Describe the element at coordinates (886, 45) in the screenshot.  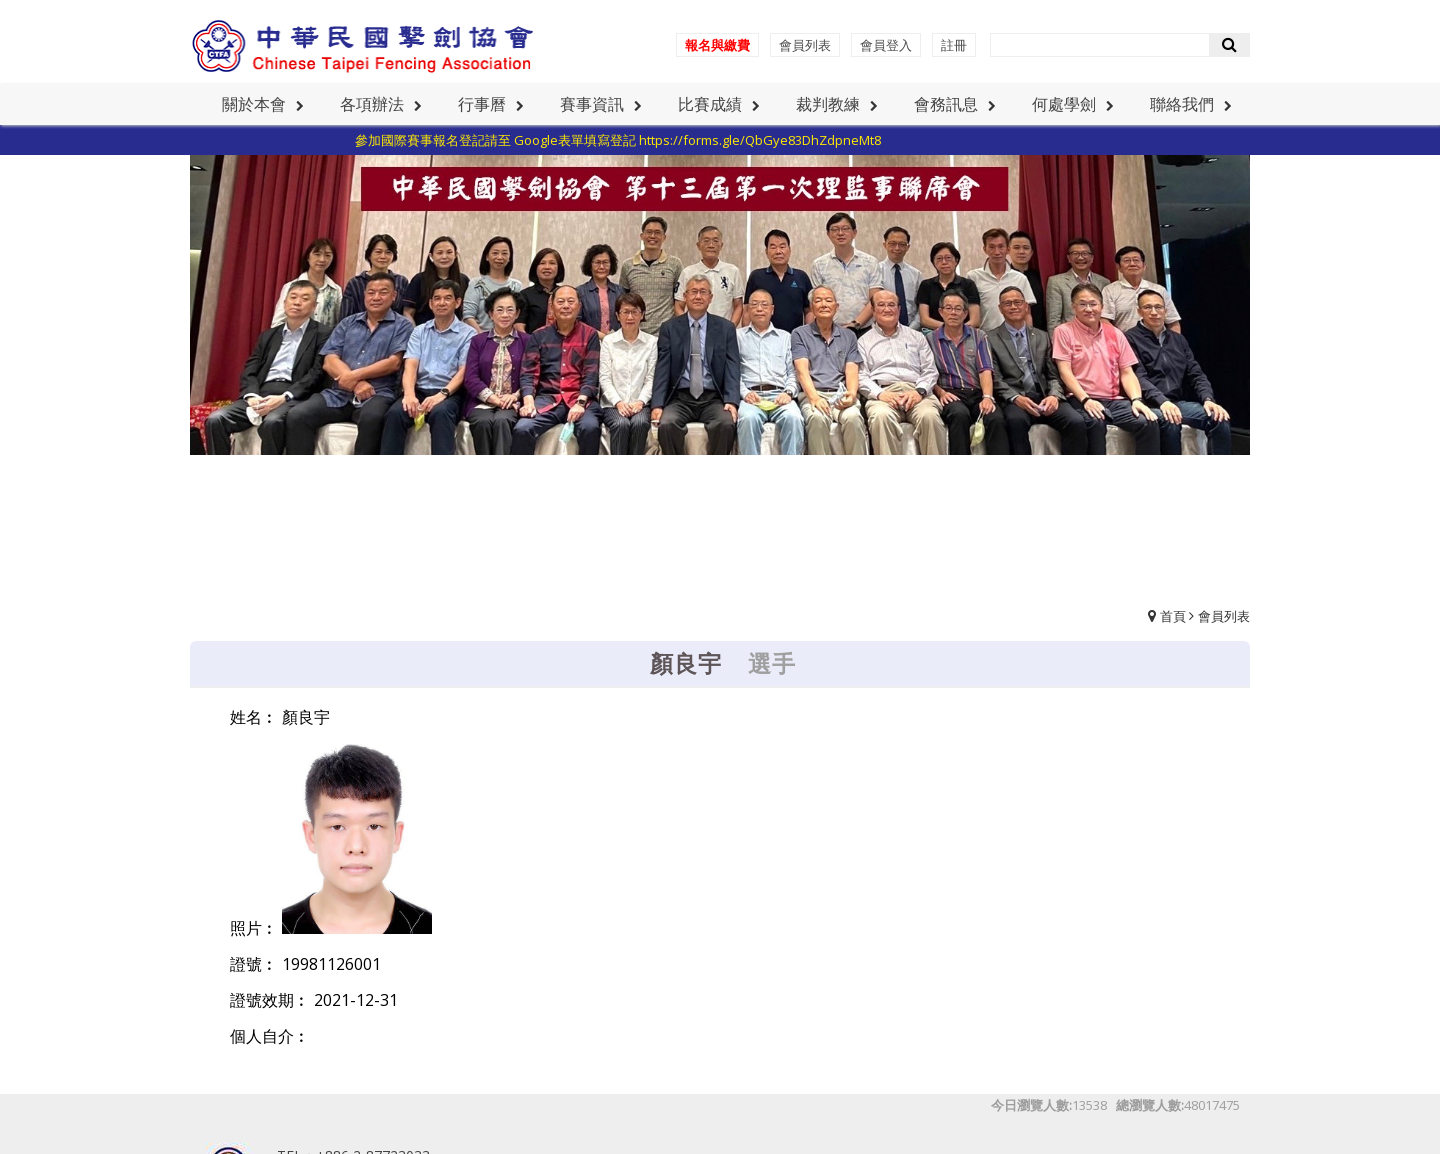
I see `會員登入` at that location.